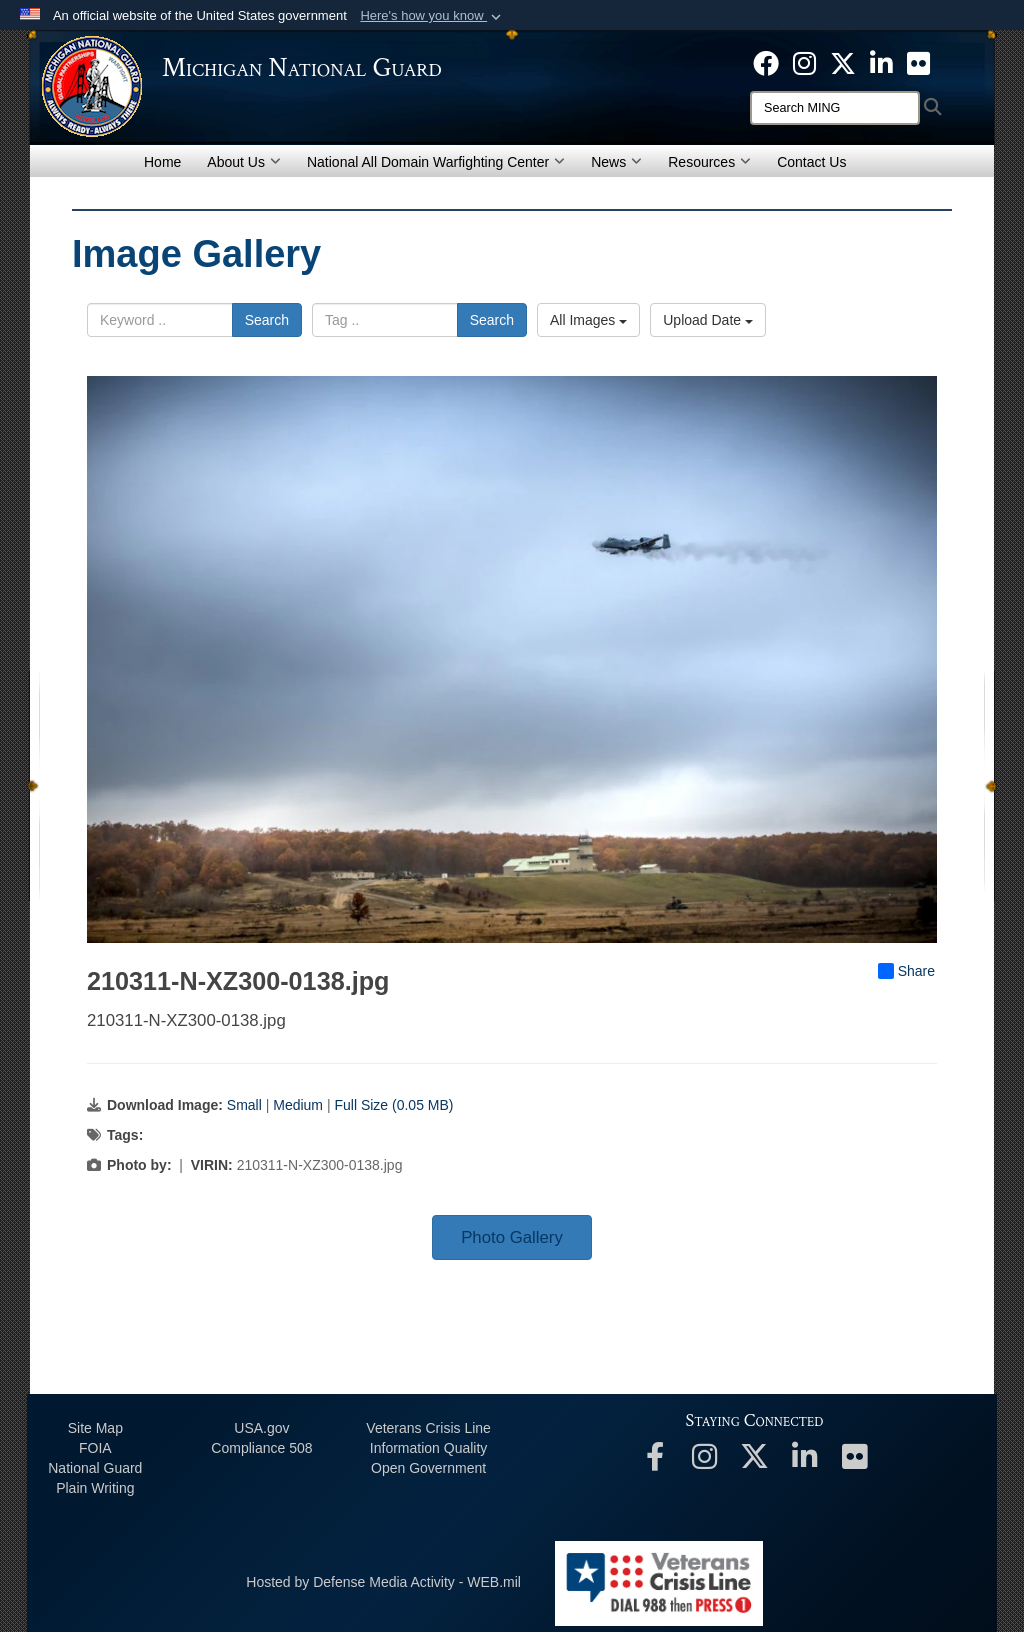 The width and height of the screenshot is (1024, 1632). Describe the element at coordinates (95, 1468) in the screenshot. I see `National Guard` at that location.